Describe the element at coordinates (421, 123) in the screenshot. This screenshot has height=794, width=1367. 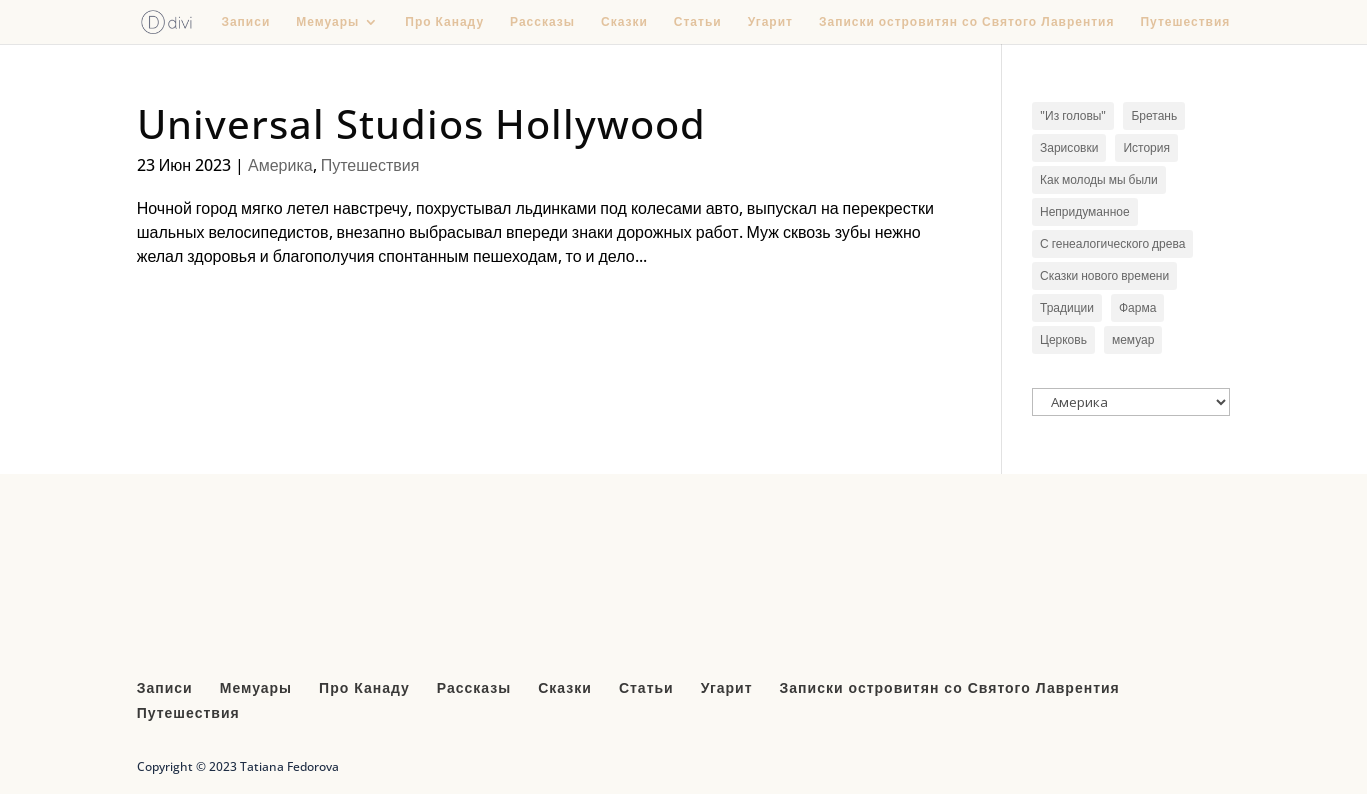
I see `Universal Studios Hollywood` at that location.